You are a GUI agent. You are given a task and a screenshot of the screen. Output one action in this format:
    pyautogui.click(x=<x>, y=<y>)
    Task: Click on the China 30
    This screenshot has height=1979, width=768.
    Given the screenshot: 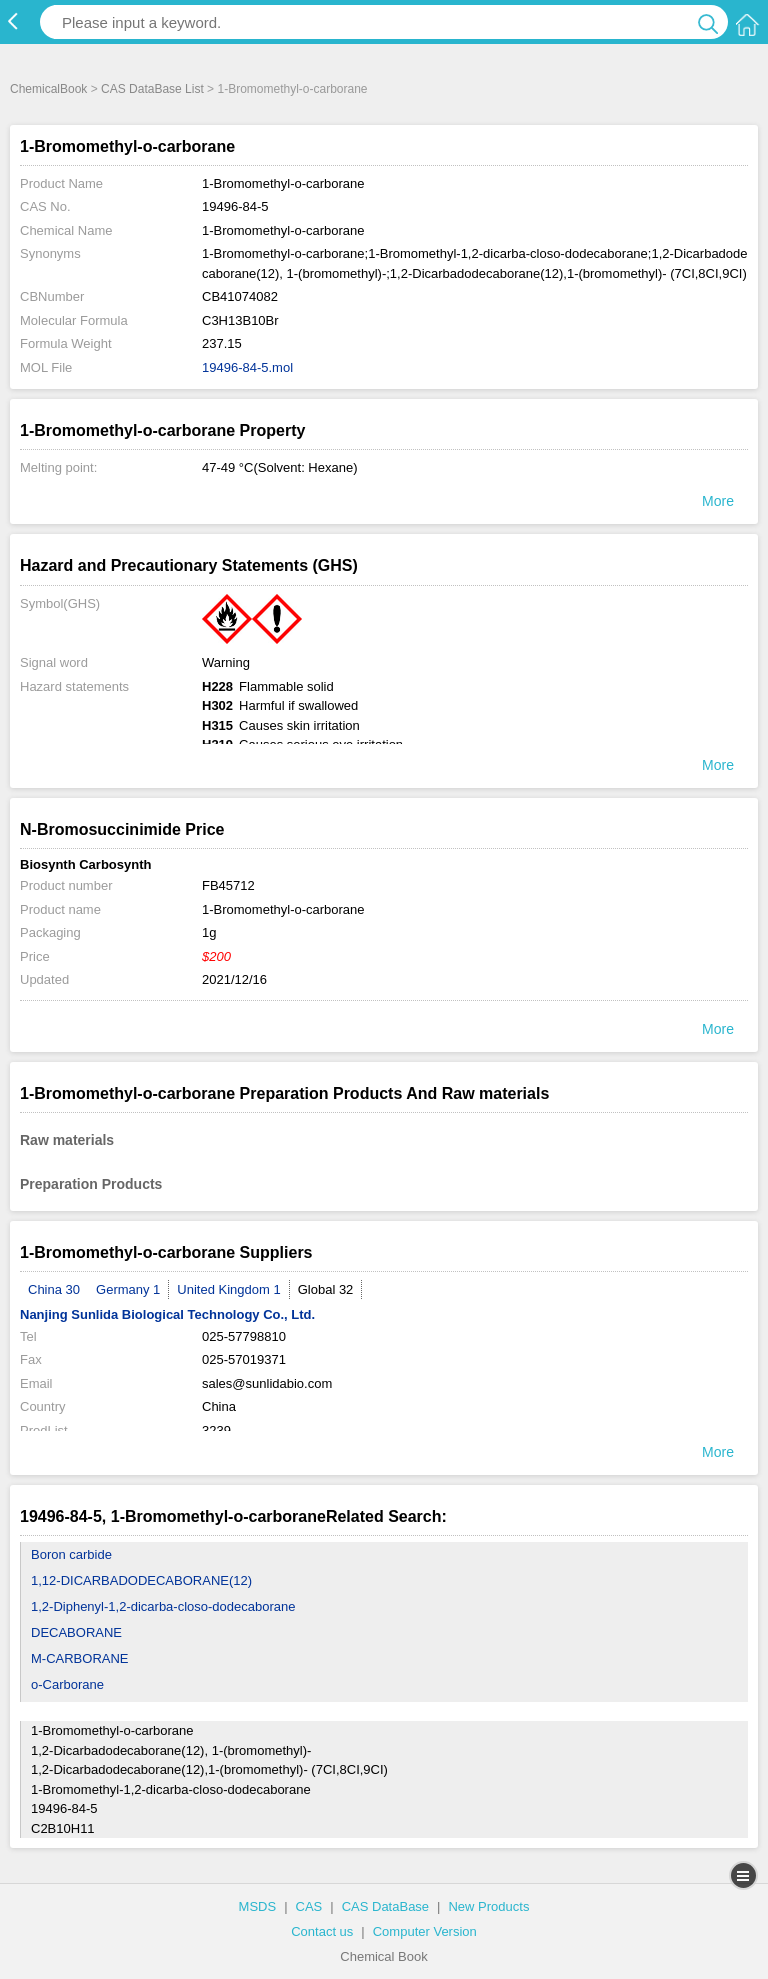 What is the action you would take?
    pyautogui.click(x=54, y=1289)
    